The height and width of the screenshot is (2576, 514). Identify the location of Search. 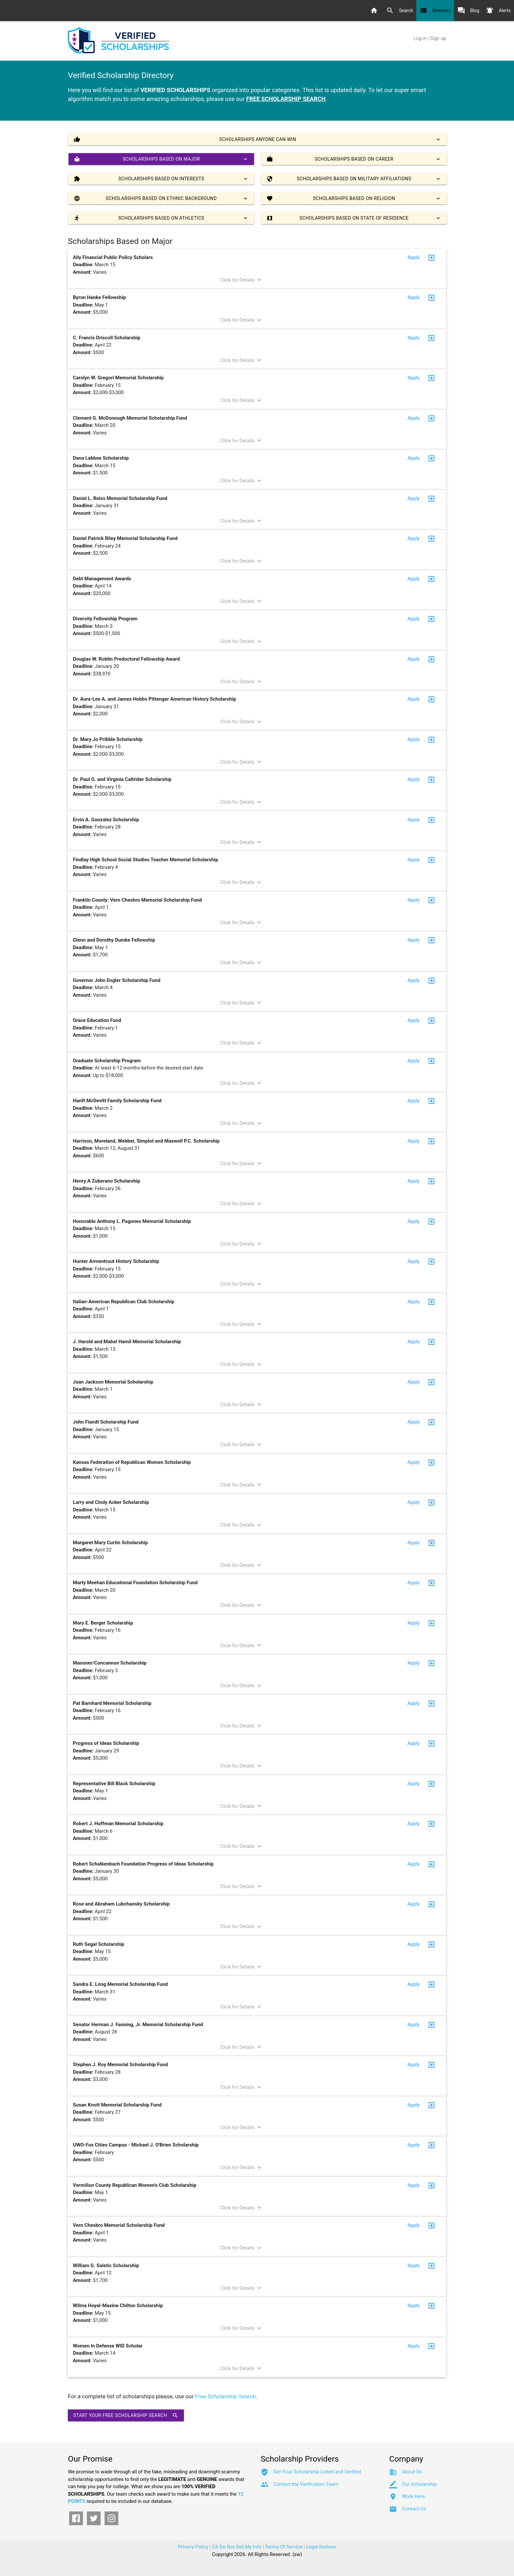
(399, 10).